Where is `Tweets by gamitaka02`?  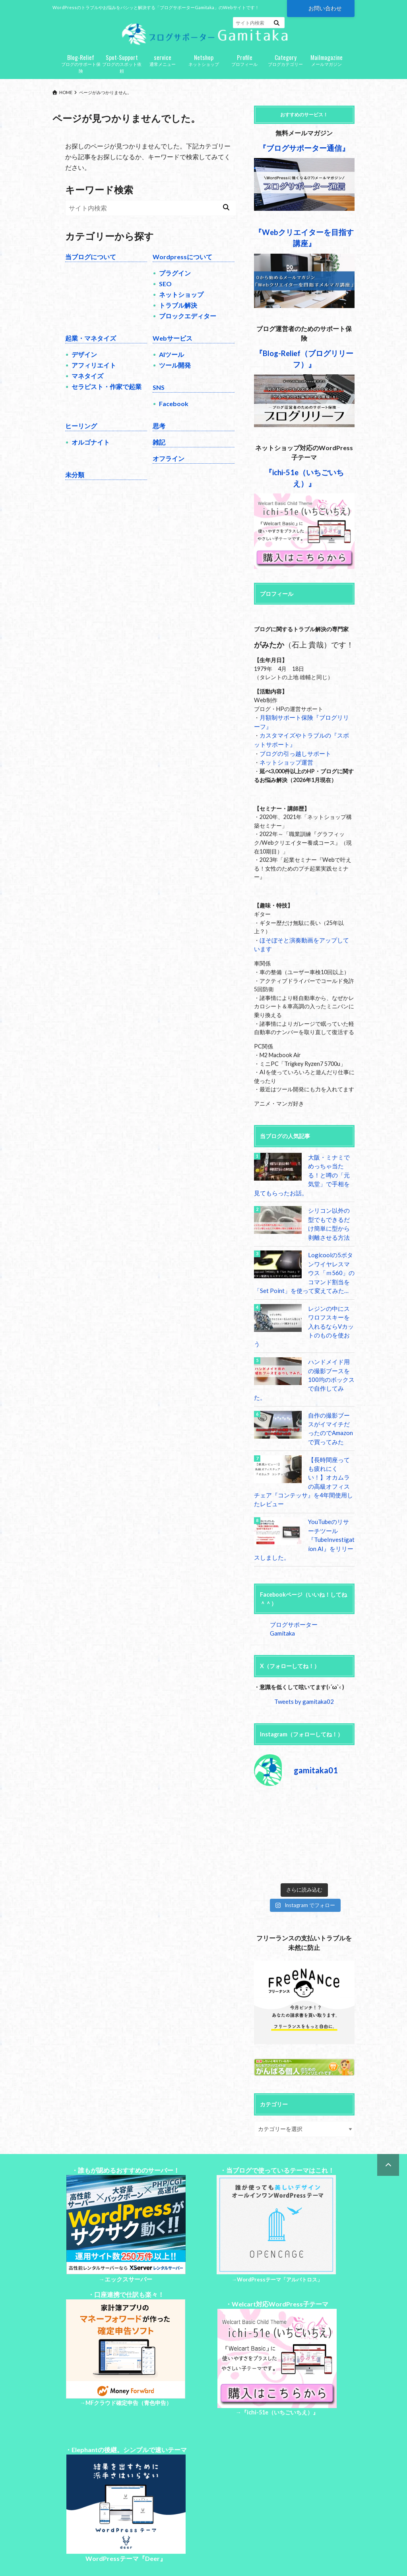 Tweets by gamitaka02 is located at coordinates (304, 1660).